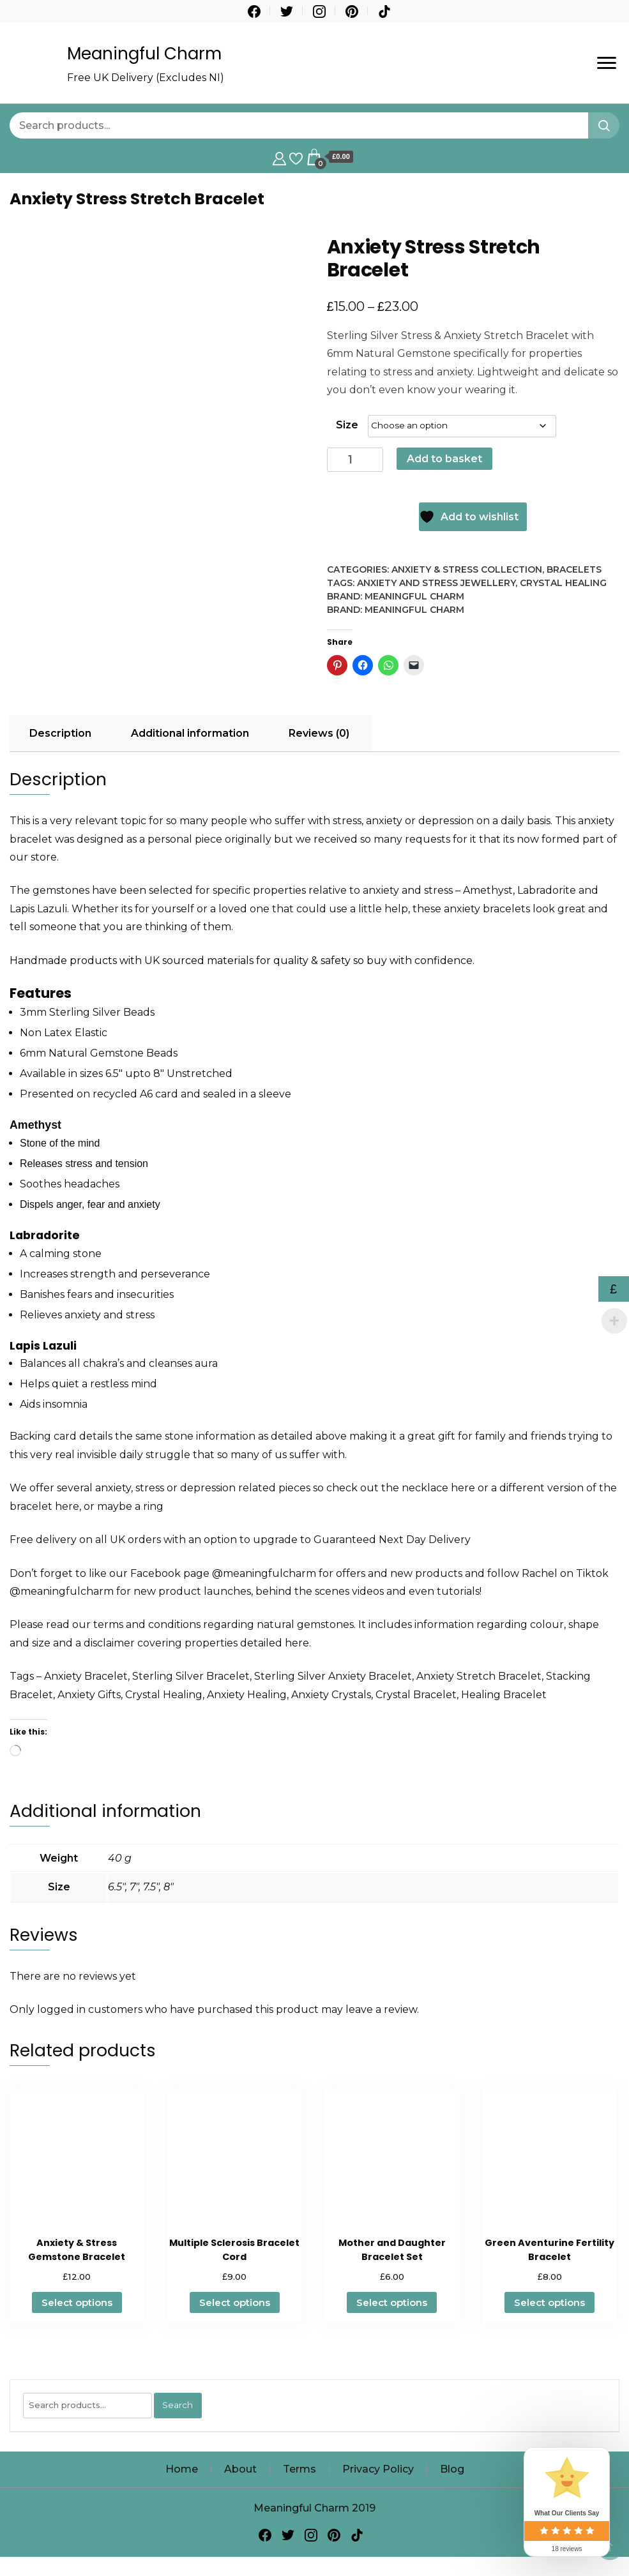  I want to click on Add to basket, so click(444, 459).